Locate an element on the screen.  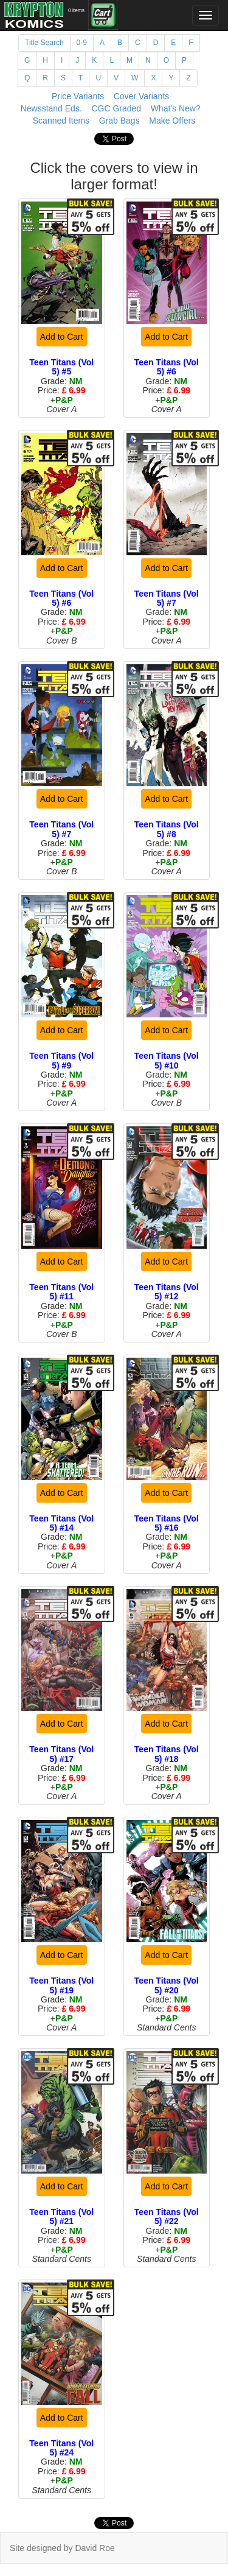
Scanned Items is located at coordinates (61, 120).